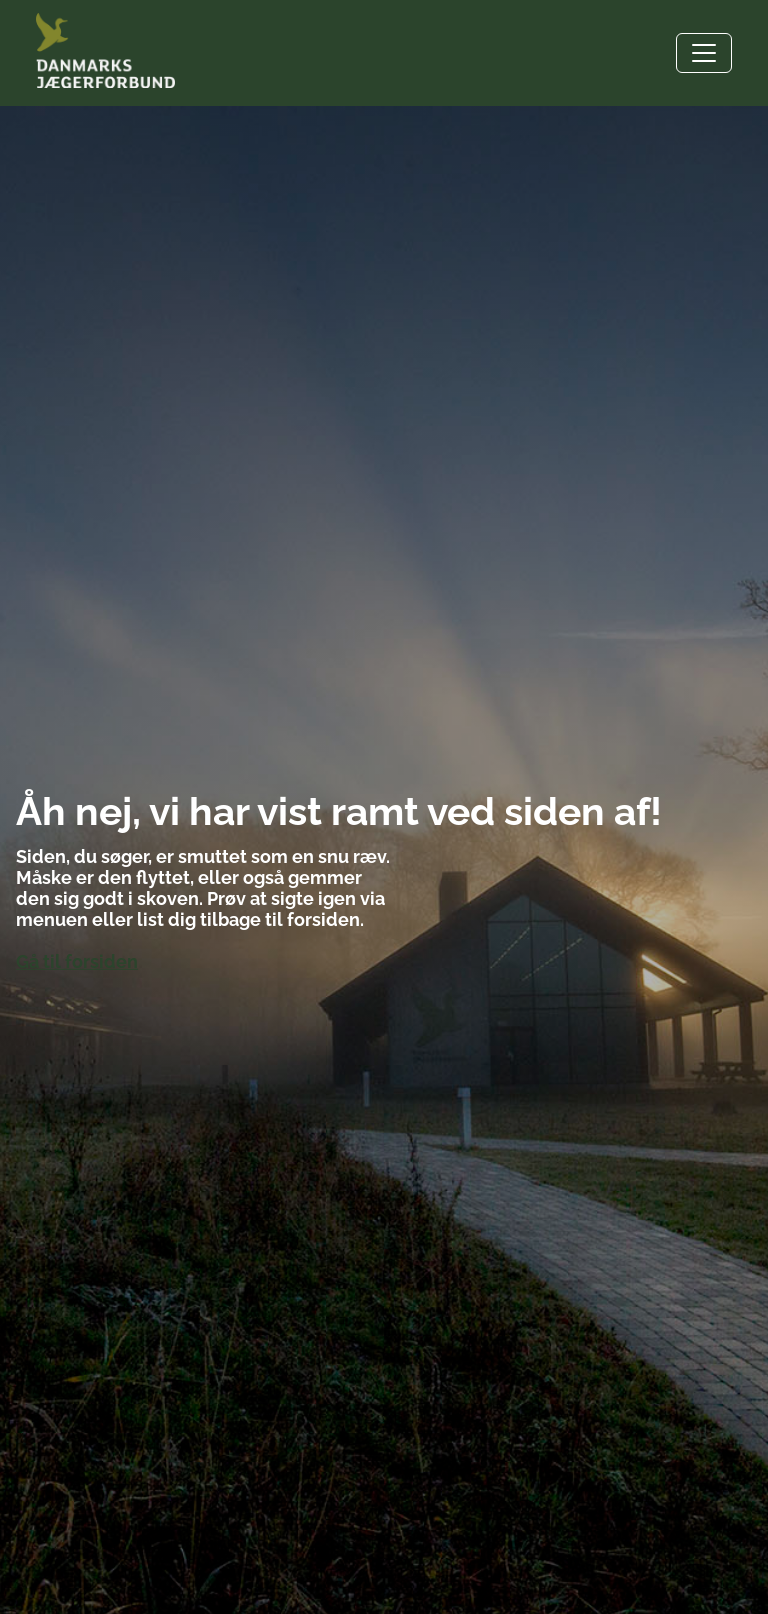 The width and height of the screenshot is (768, 1614). Describe the element at coordinates (77, 961) in the screenshot. I see `Gå til forsiden` at that location.